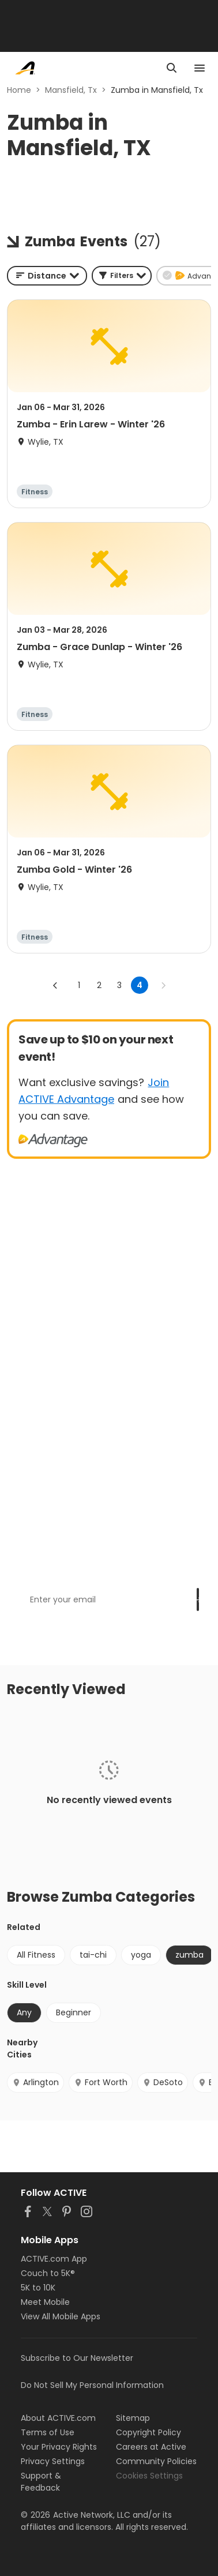 The height and width of the screenshot is (2576, 218). I want to click on tai-chi, so click(93, 1955).